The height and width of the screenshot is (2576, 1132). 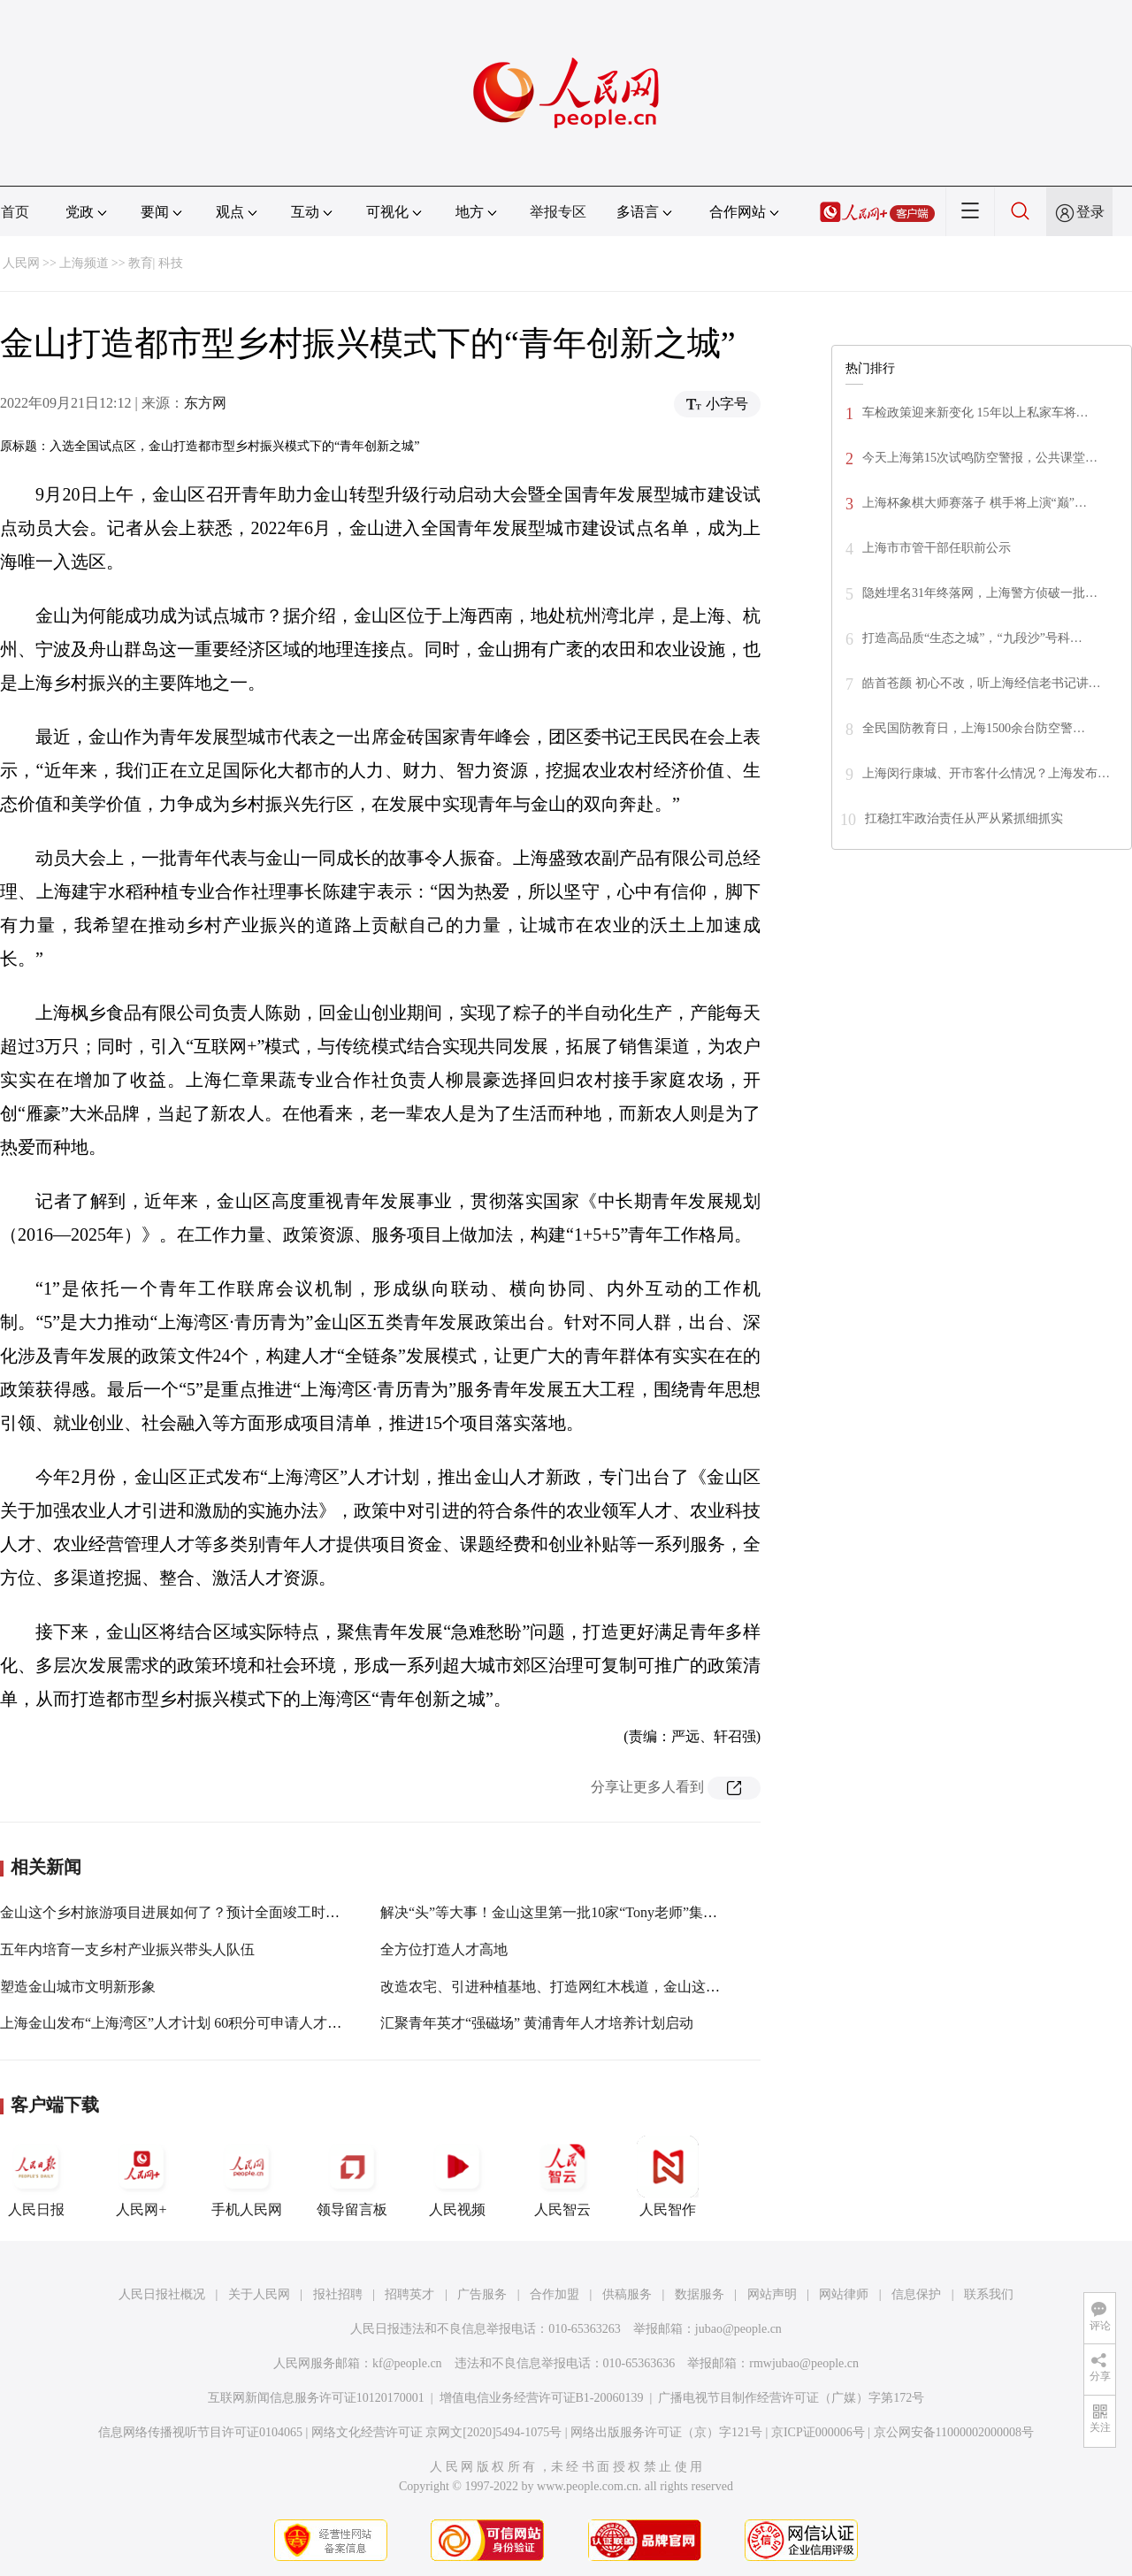 What do you see at coordinates (973, 728) in the screenshot?
I see `全民国防教育日，上海1500余台防空警…` at bounding box center [973, 728].